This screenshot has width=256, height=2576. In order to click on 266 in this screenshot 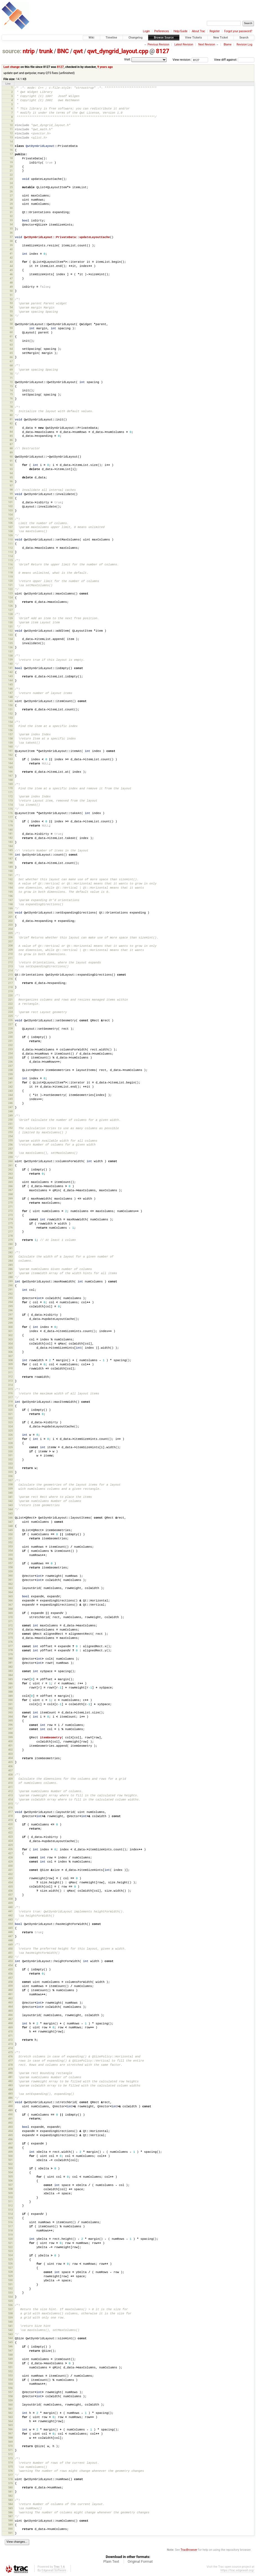, I will do `click(10, 1186)`.